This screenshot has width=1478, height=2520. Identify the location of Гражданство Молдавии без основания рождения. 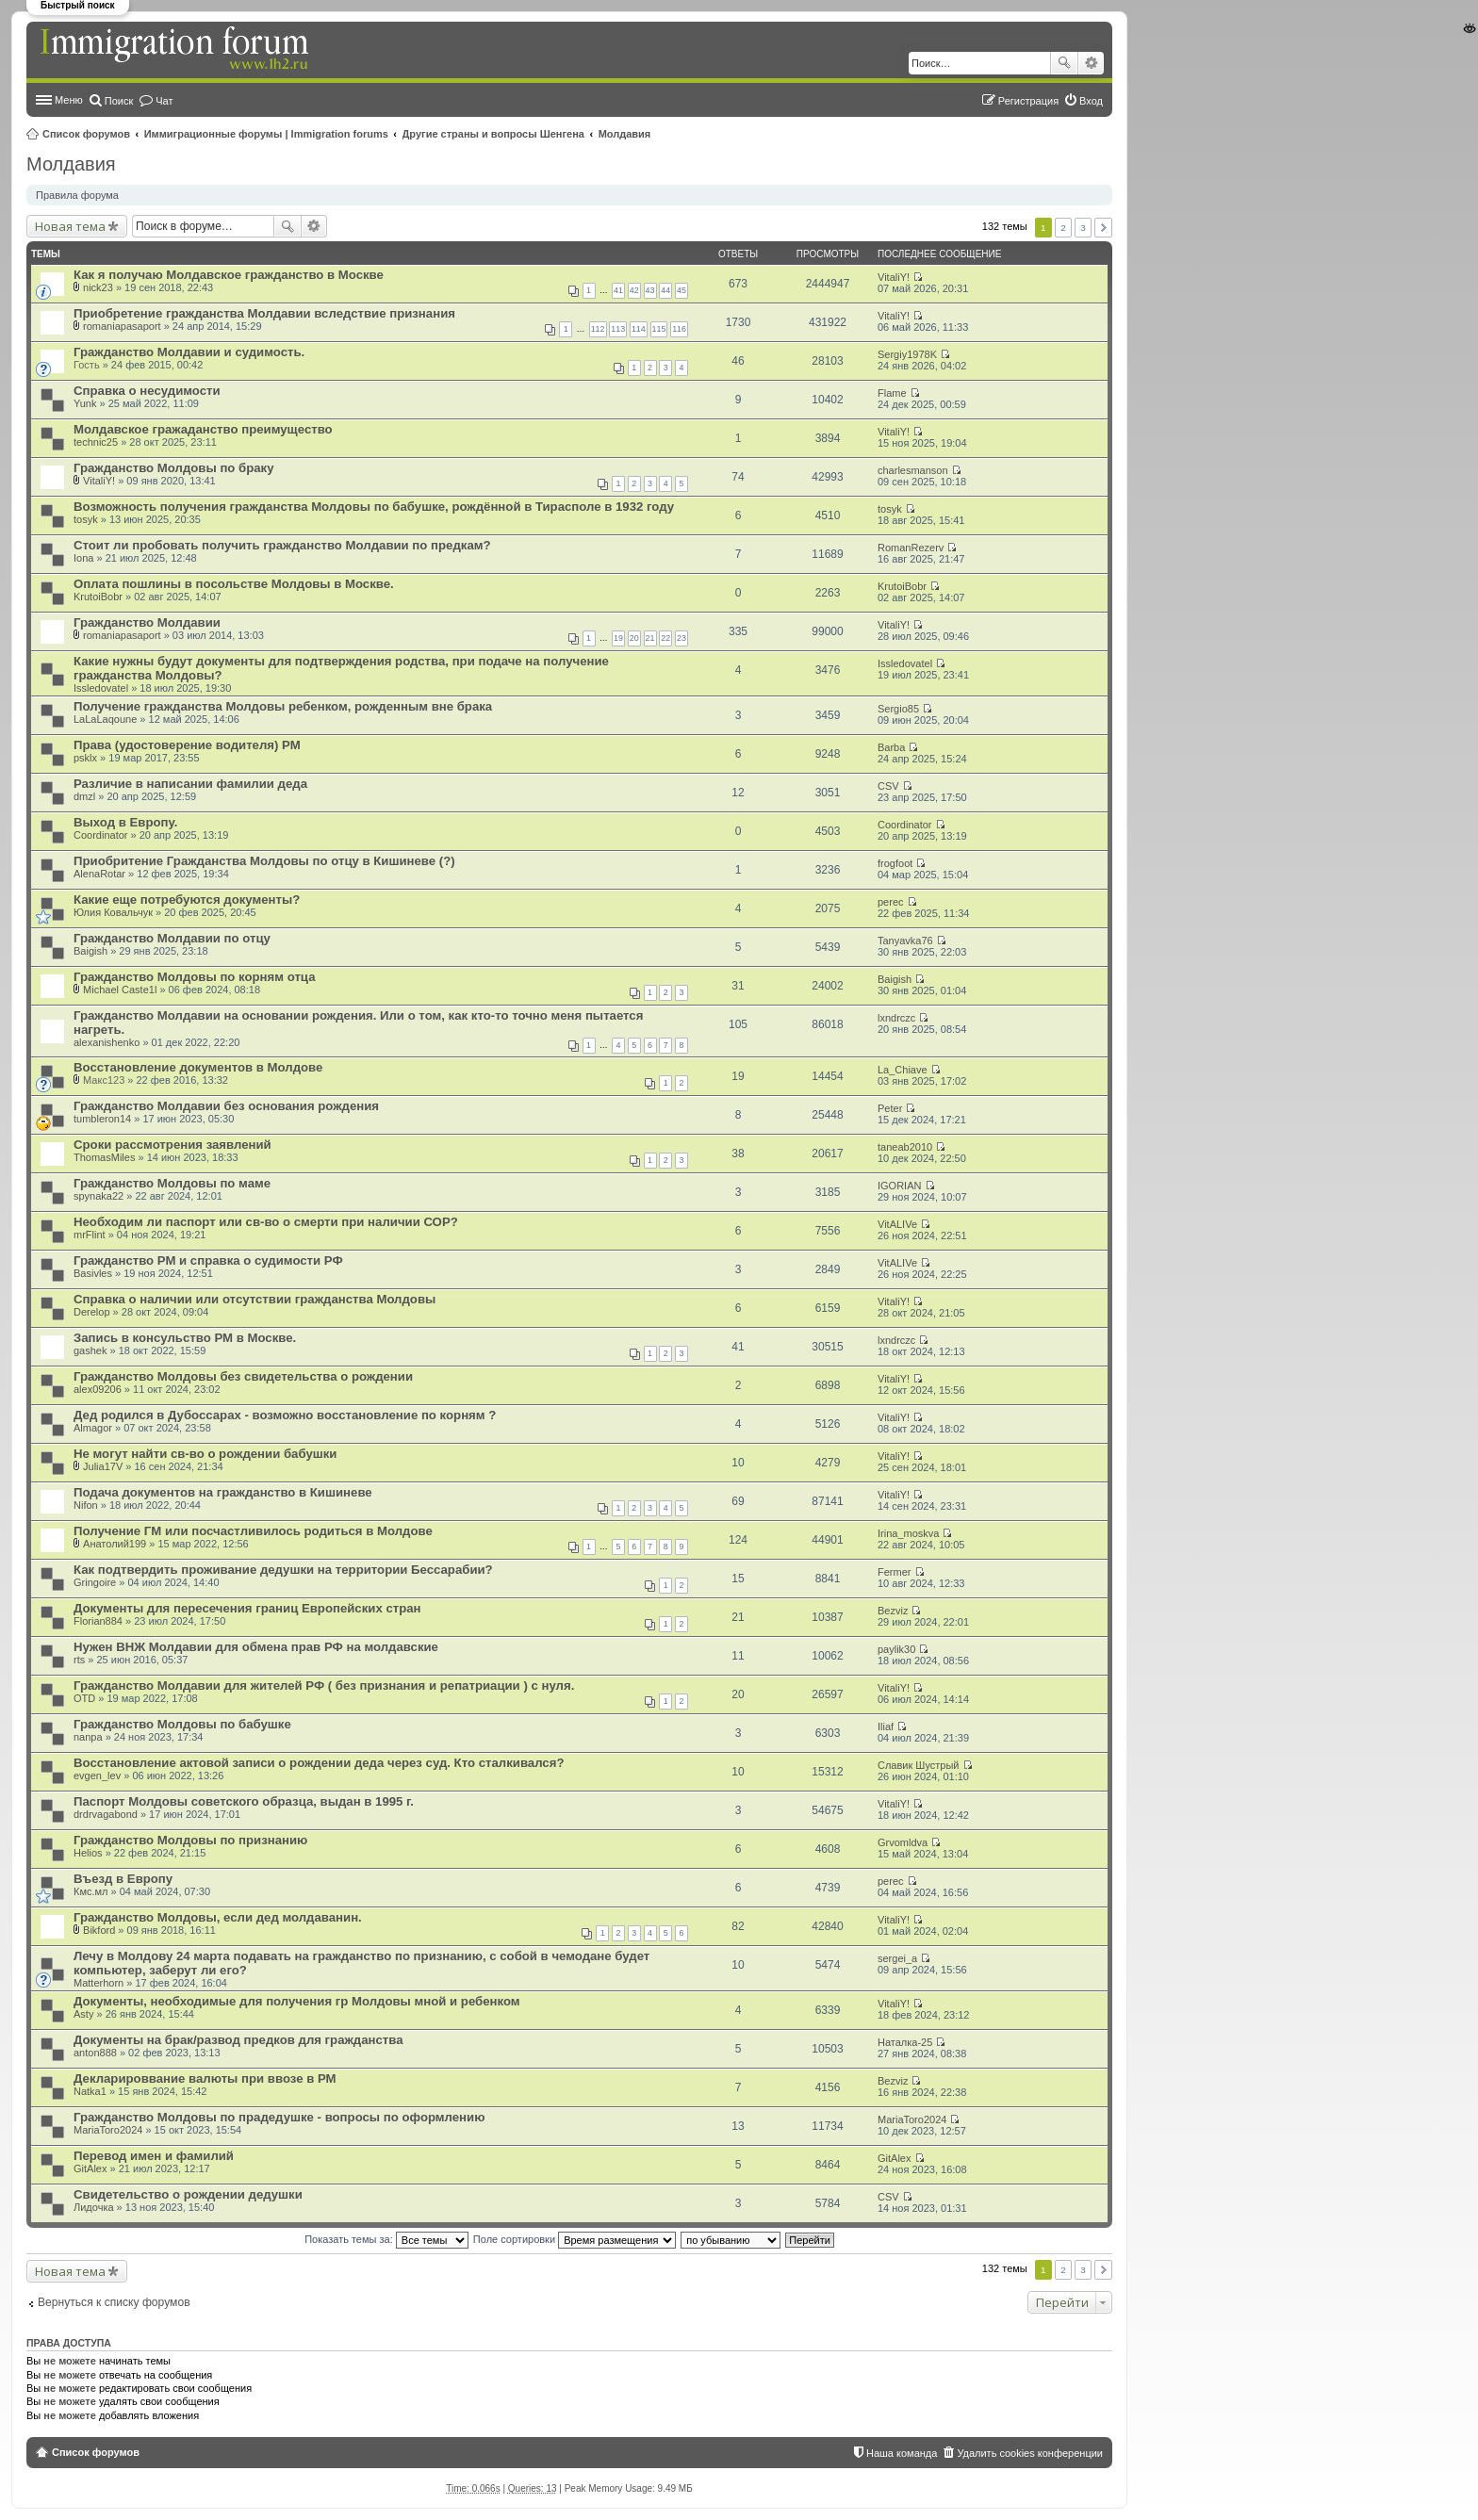
(226, 1106).